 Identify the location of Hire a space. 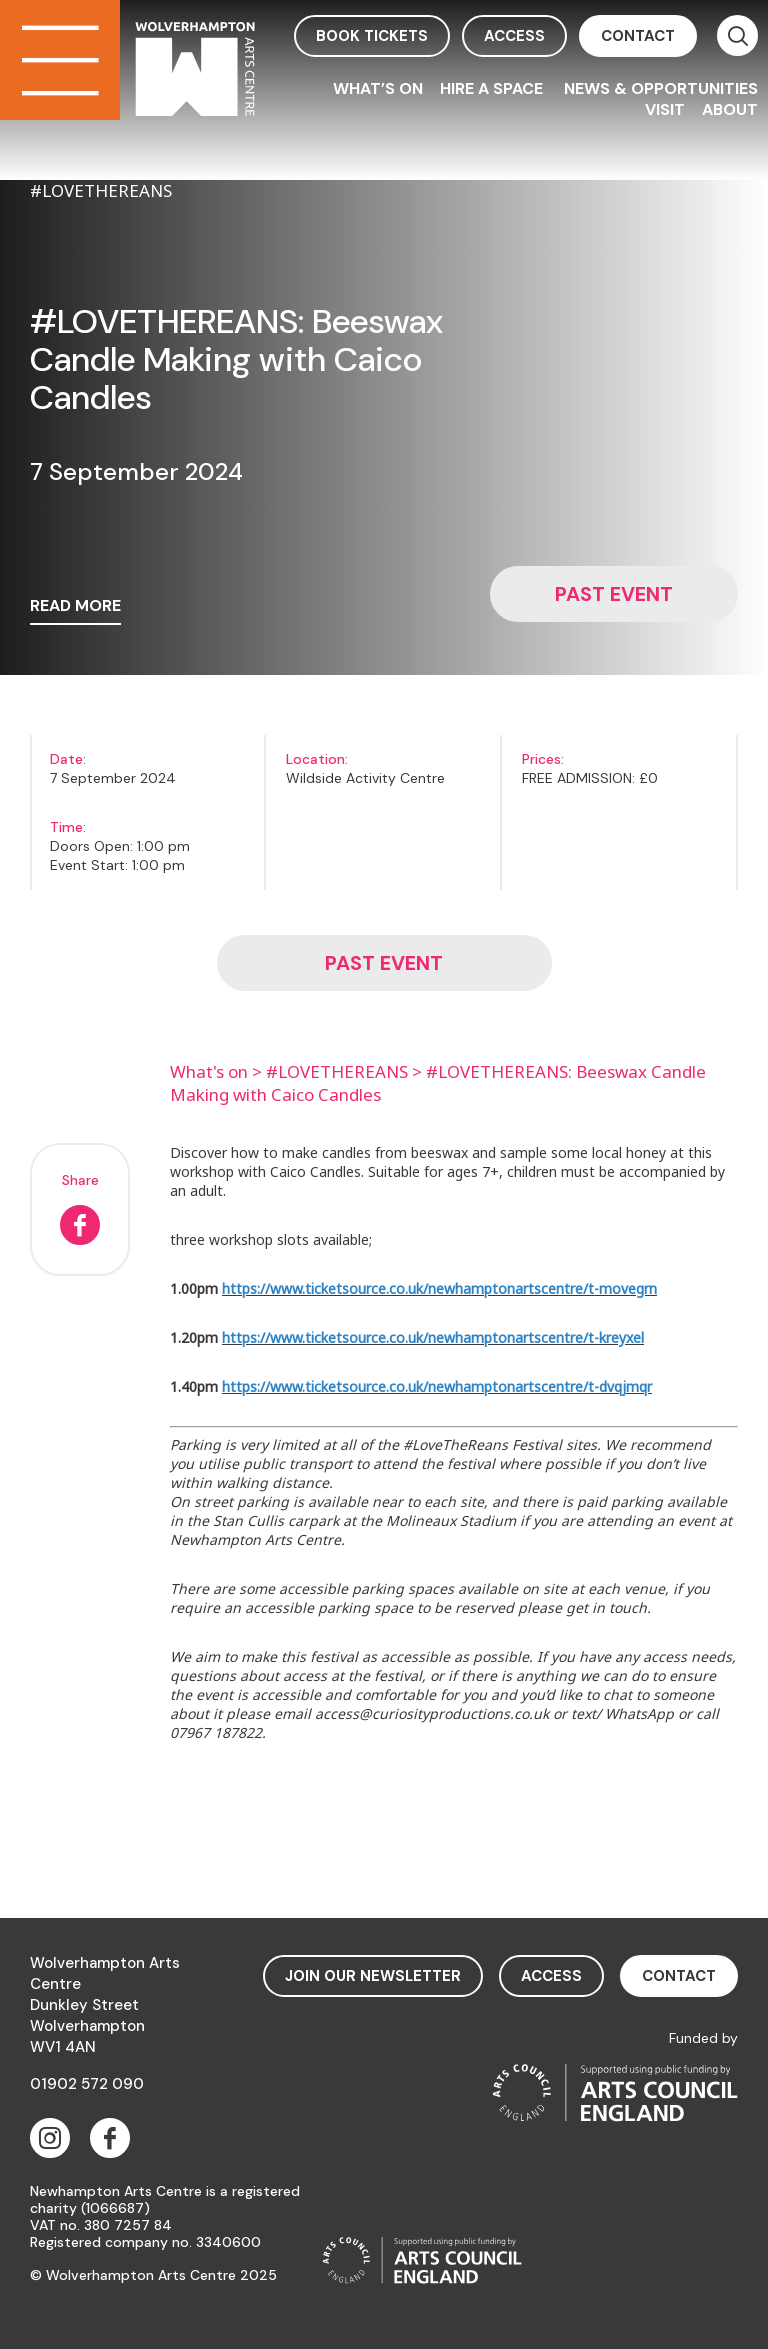
(493, 88).